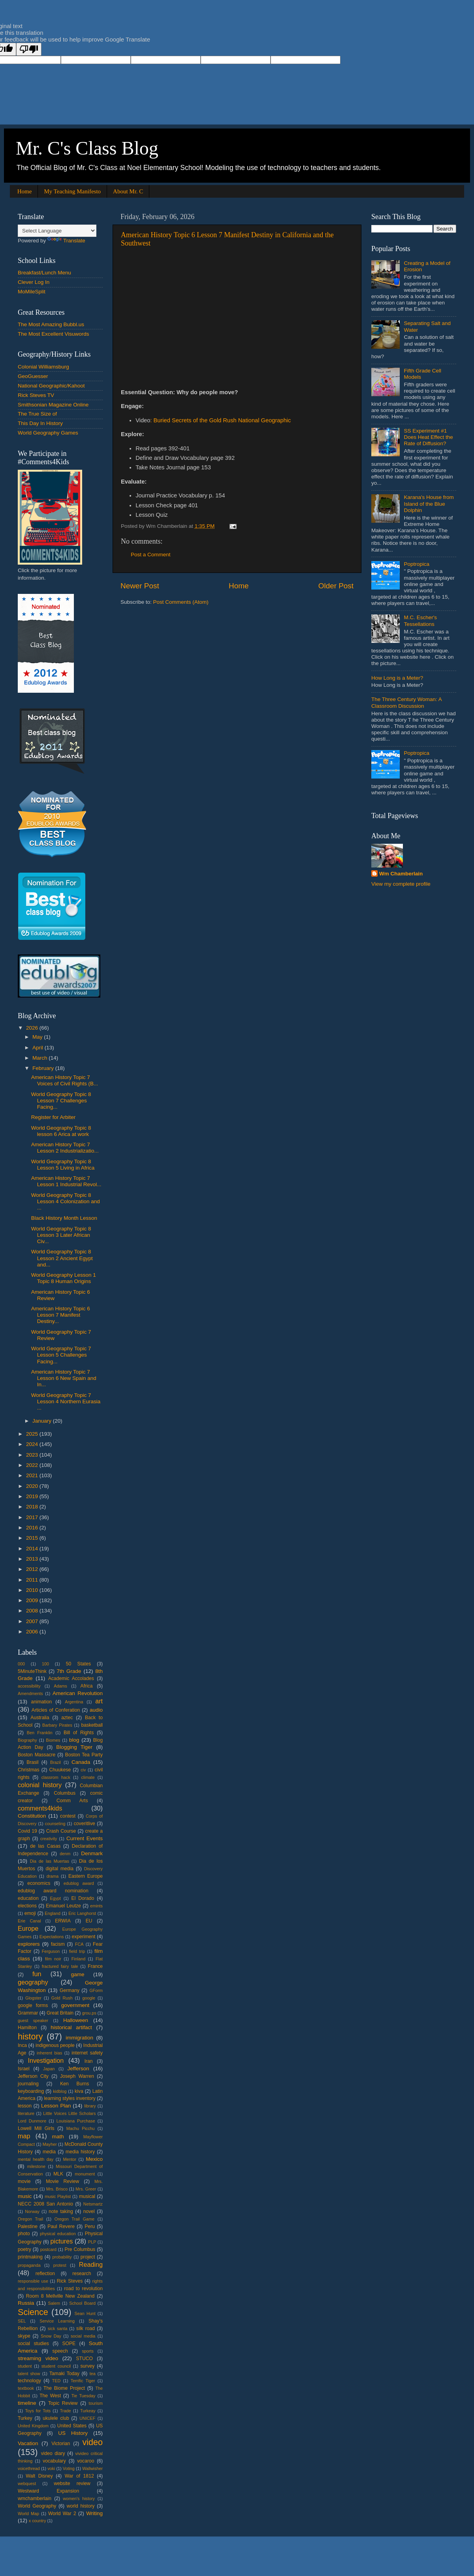  Describe the element at coordinates (85, 2461) in the screenshot. I see `vocaroo` at that location.